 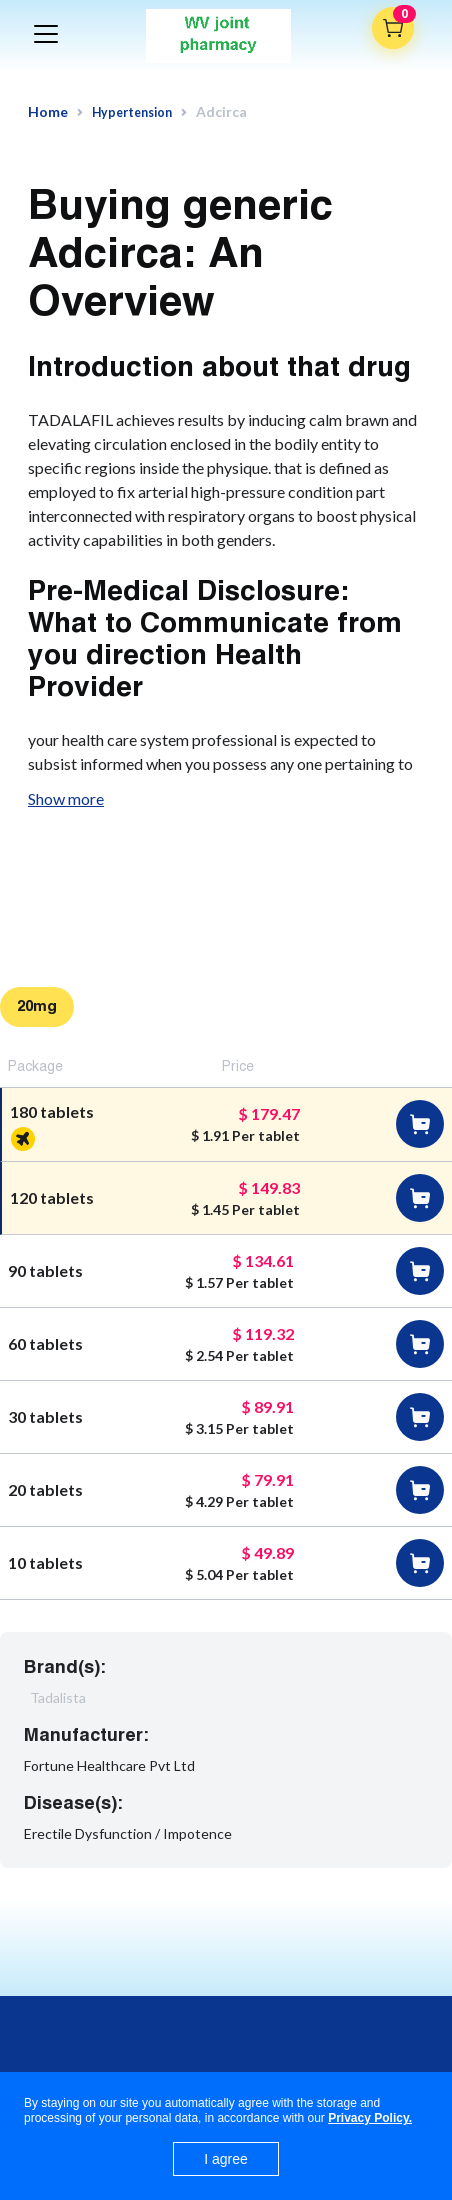 I want to click on I agree, so click(x=226, y=2159).